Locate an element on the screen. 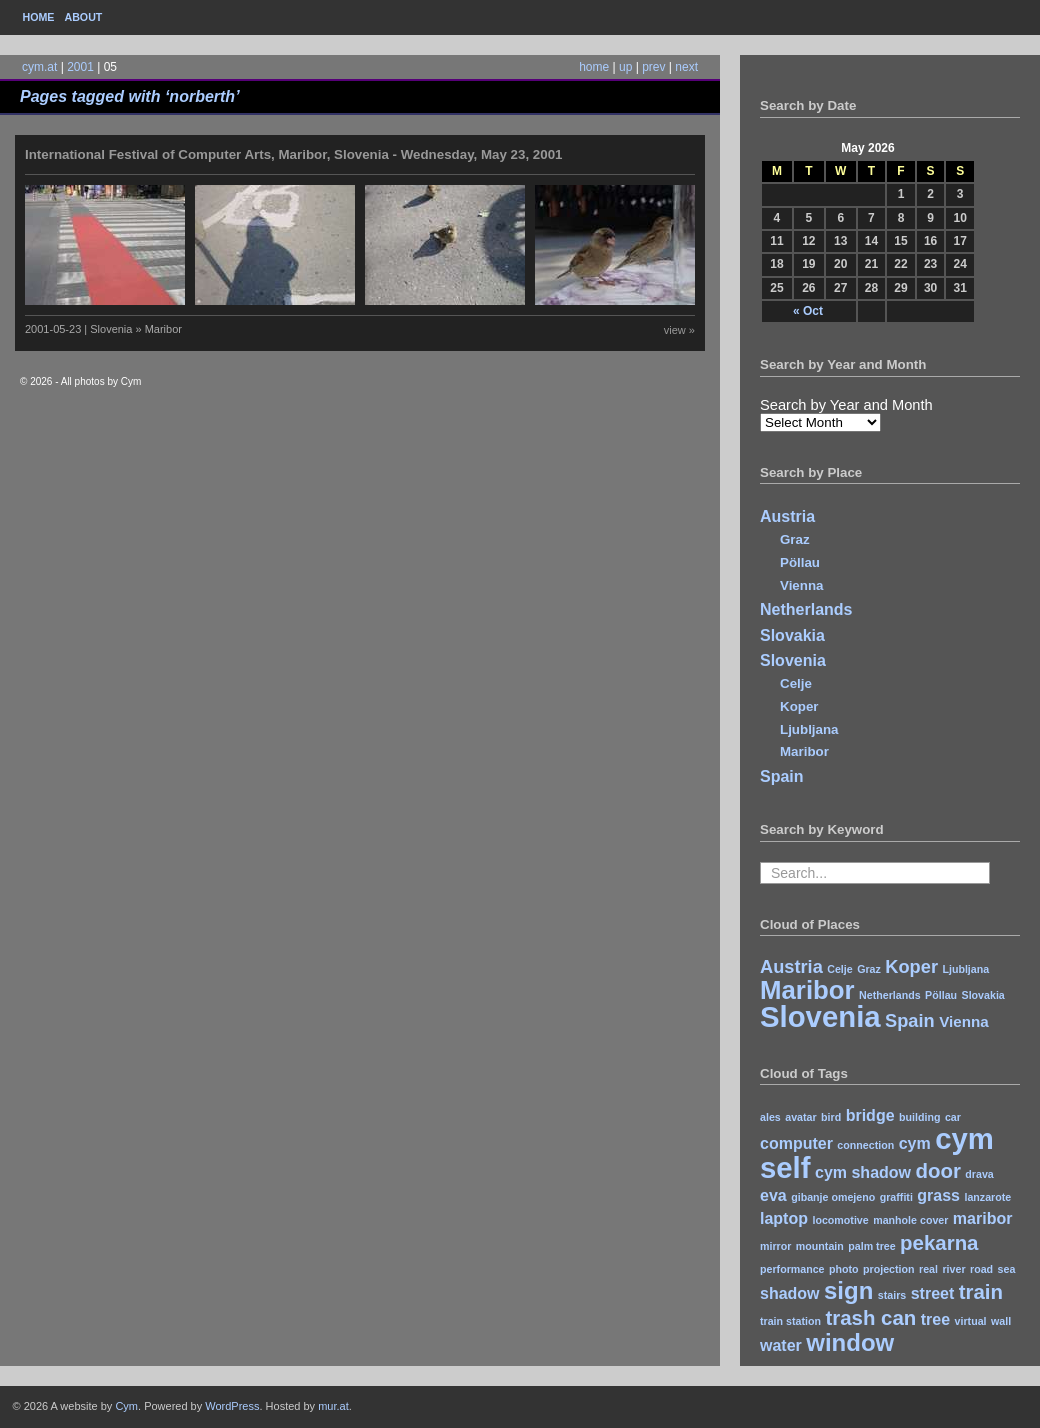 The height and width of the screenshot is (1428, 1040). view » is located at coordinates (679, 330).